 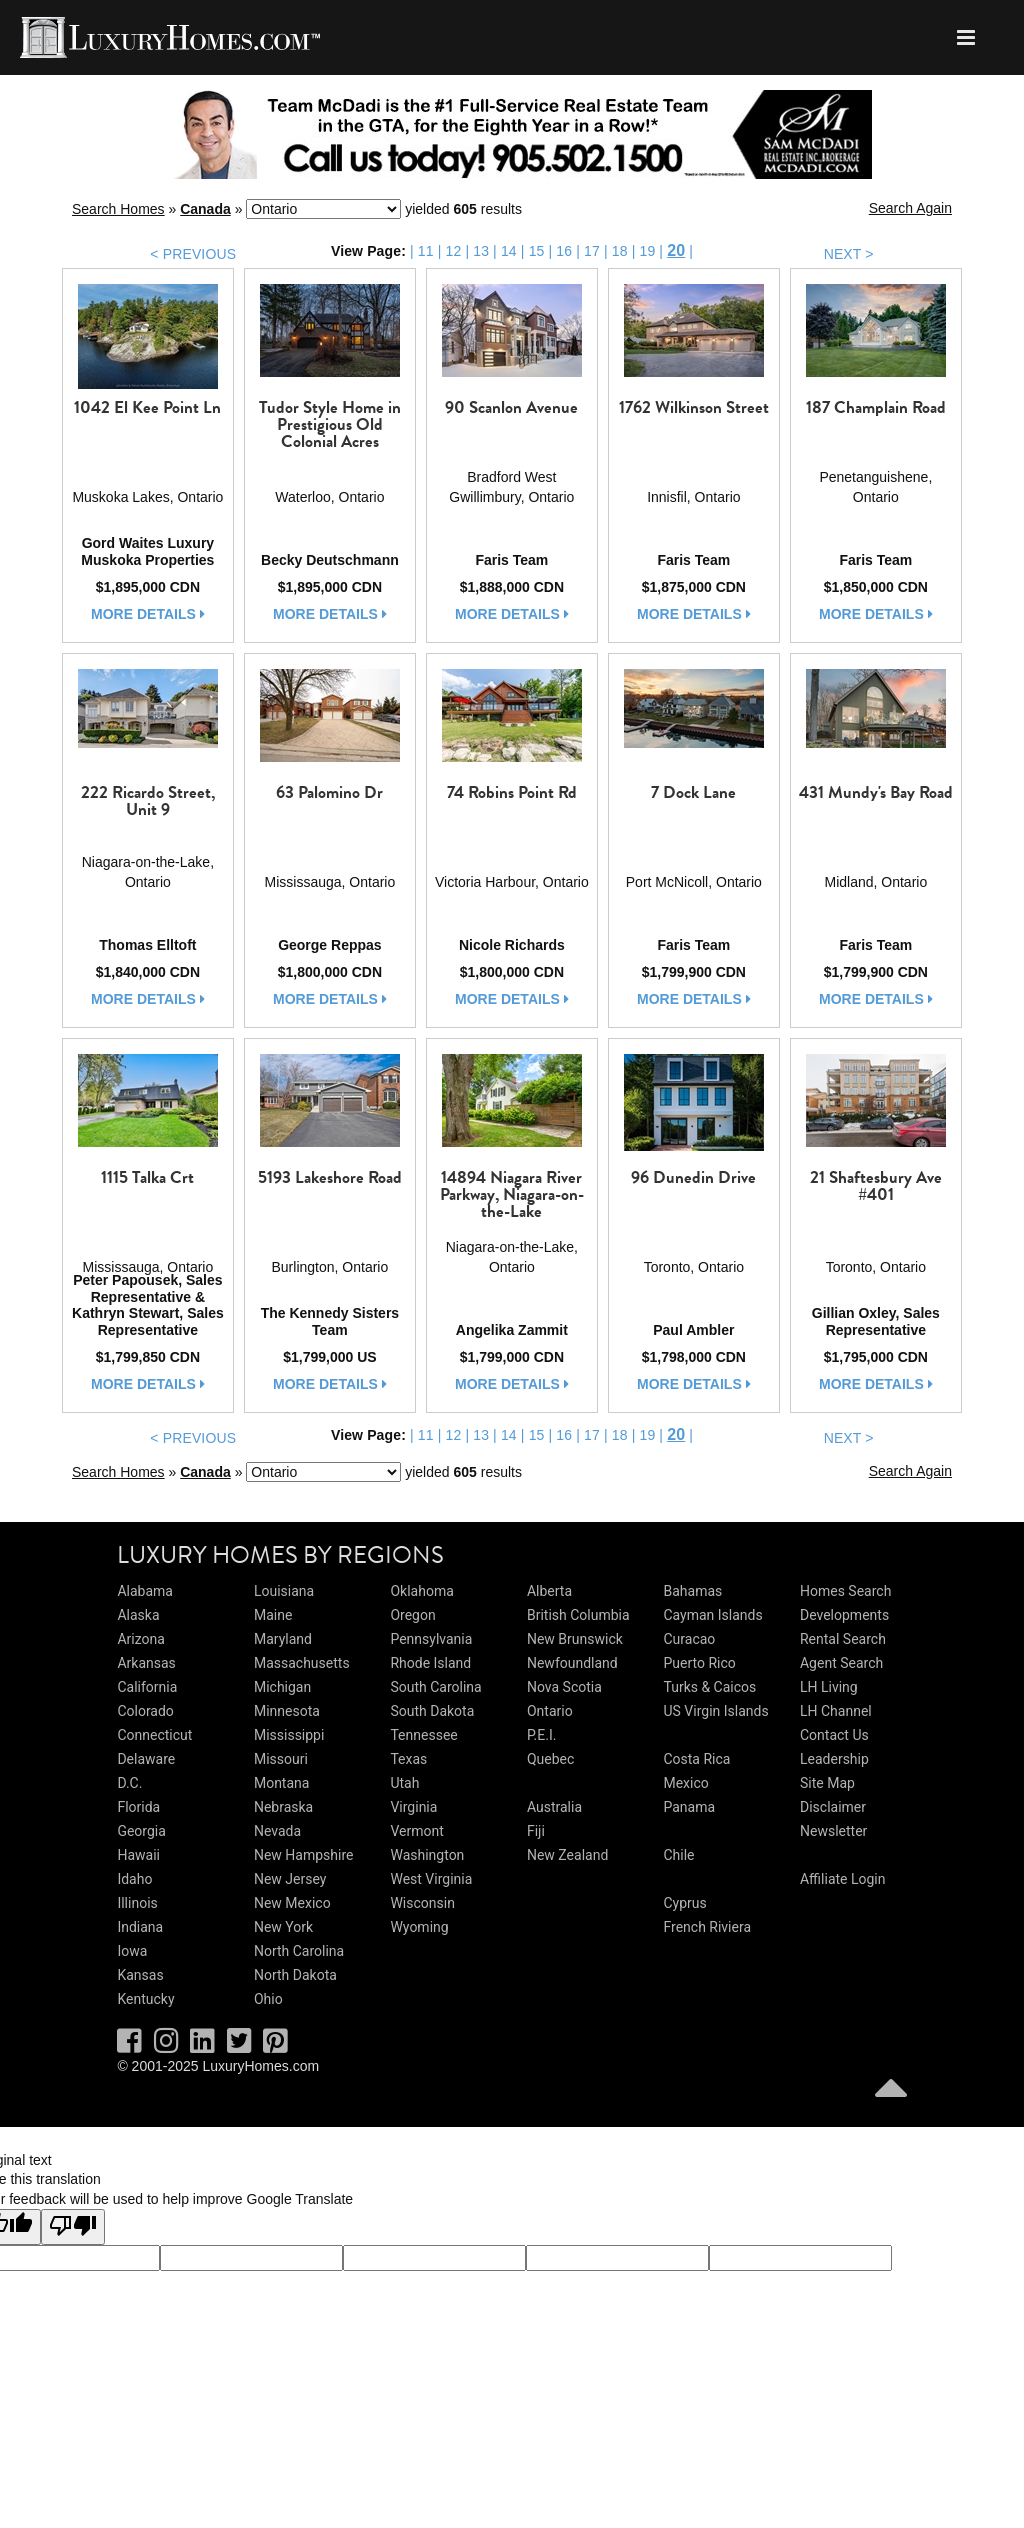 What do you see at coordinates (435, 1687) in the screenshot?
I see `South Carolina` at bounding box center [435, 1687].